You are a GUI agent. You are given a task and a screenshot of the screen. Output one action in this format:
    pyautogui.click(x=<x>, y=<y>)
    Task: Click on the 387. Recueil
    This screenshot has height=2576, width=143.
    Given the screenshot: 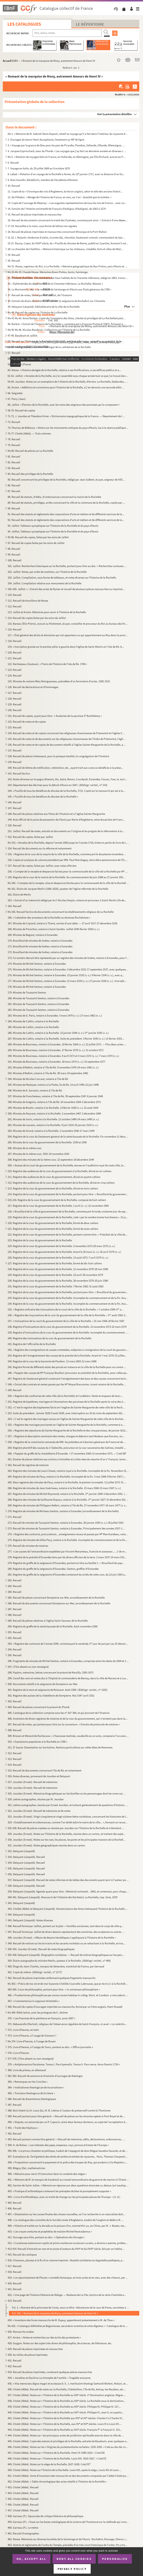 What is the action you would take?
    pyautogui.click(x=14, y=2104)
    